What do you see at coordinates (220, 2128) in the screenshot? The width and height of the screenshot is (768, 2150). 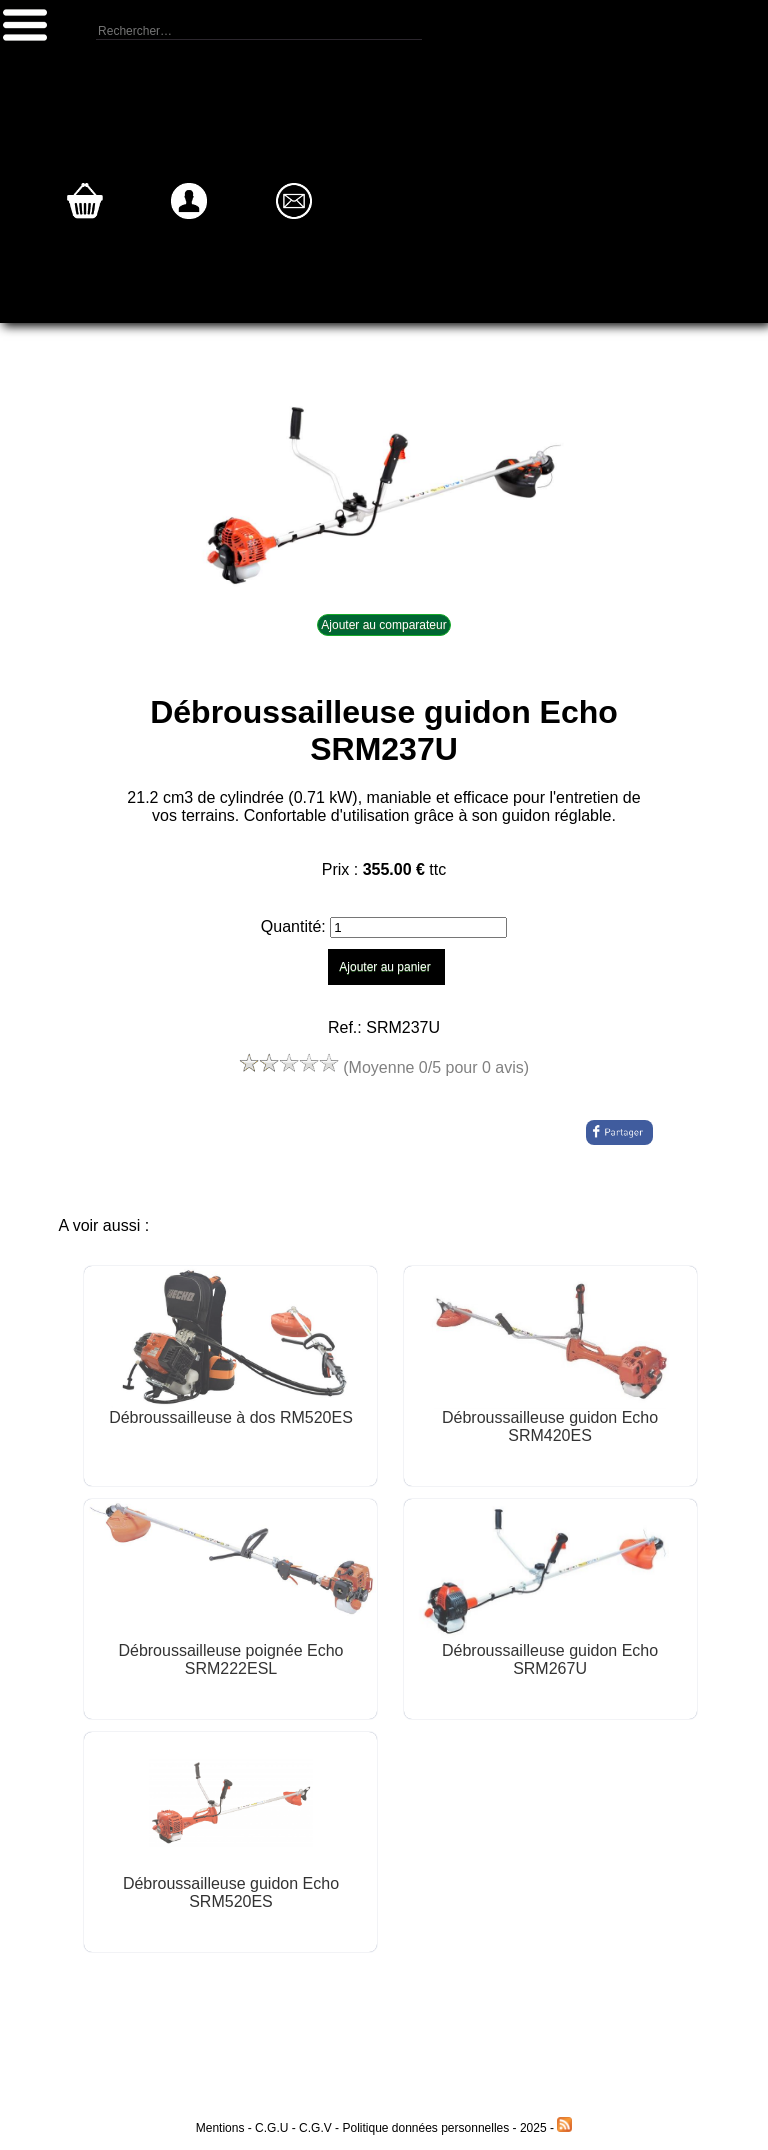 I see `Mentions` at bounding box center [220, 2128].